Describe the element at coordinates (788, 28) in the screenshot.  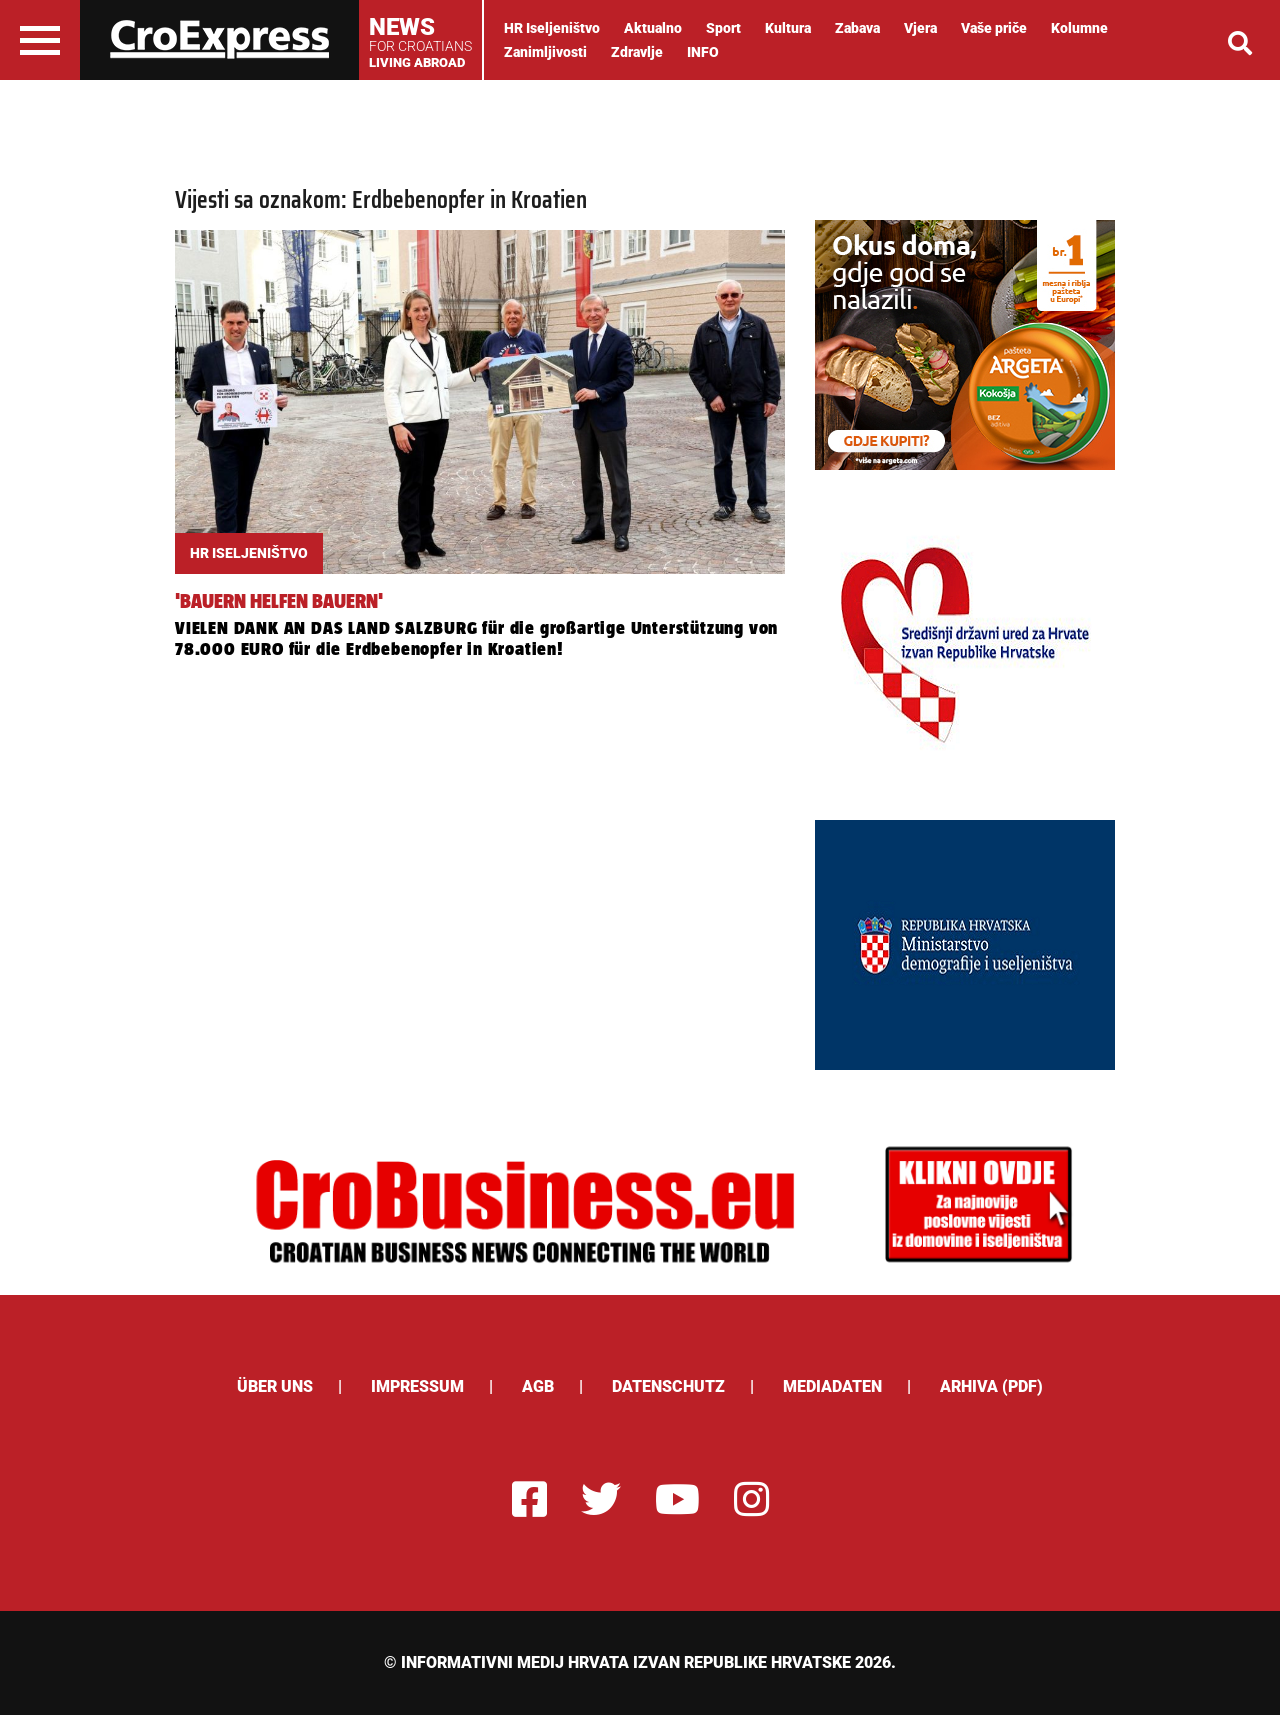
I see `Kultura` at that location.